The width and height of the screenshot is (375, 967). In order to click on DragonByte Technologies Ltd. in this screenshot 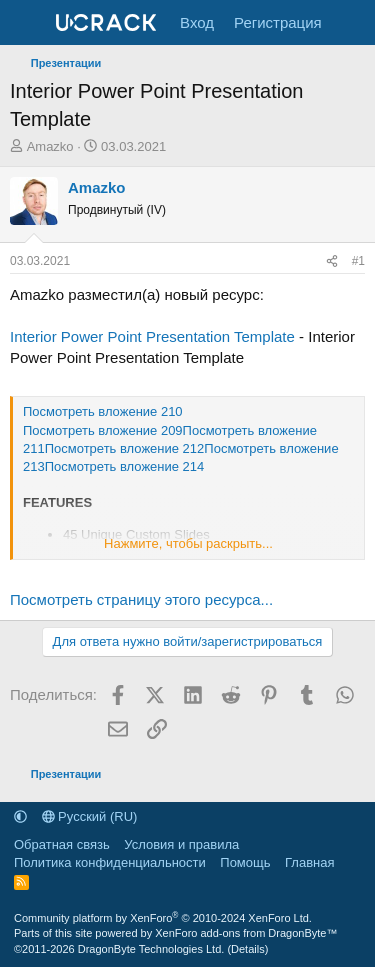, I will do `click(151, 949)`.